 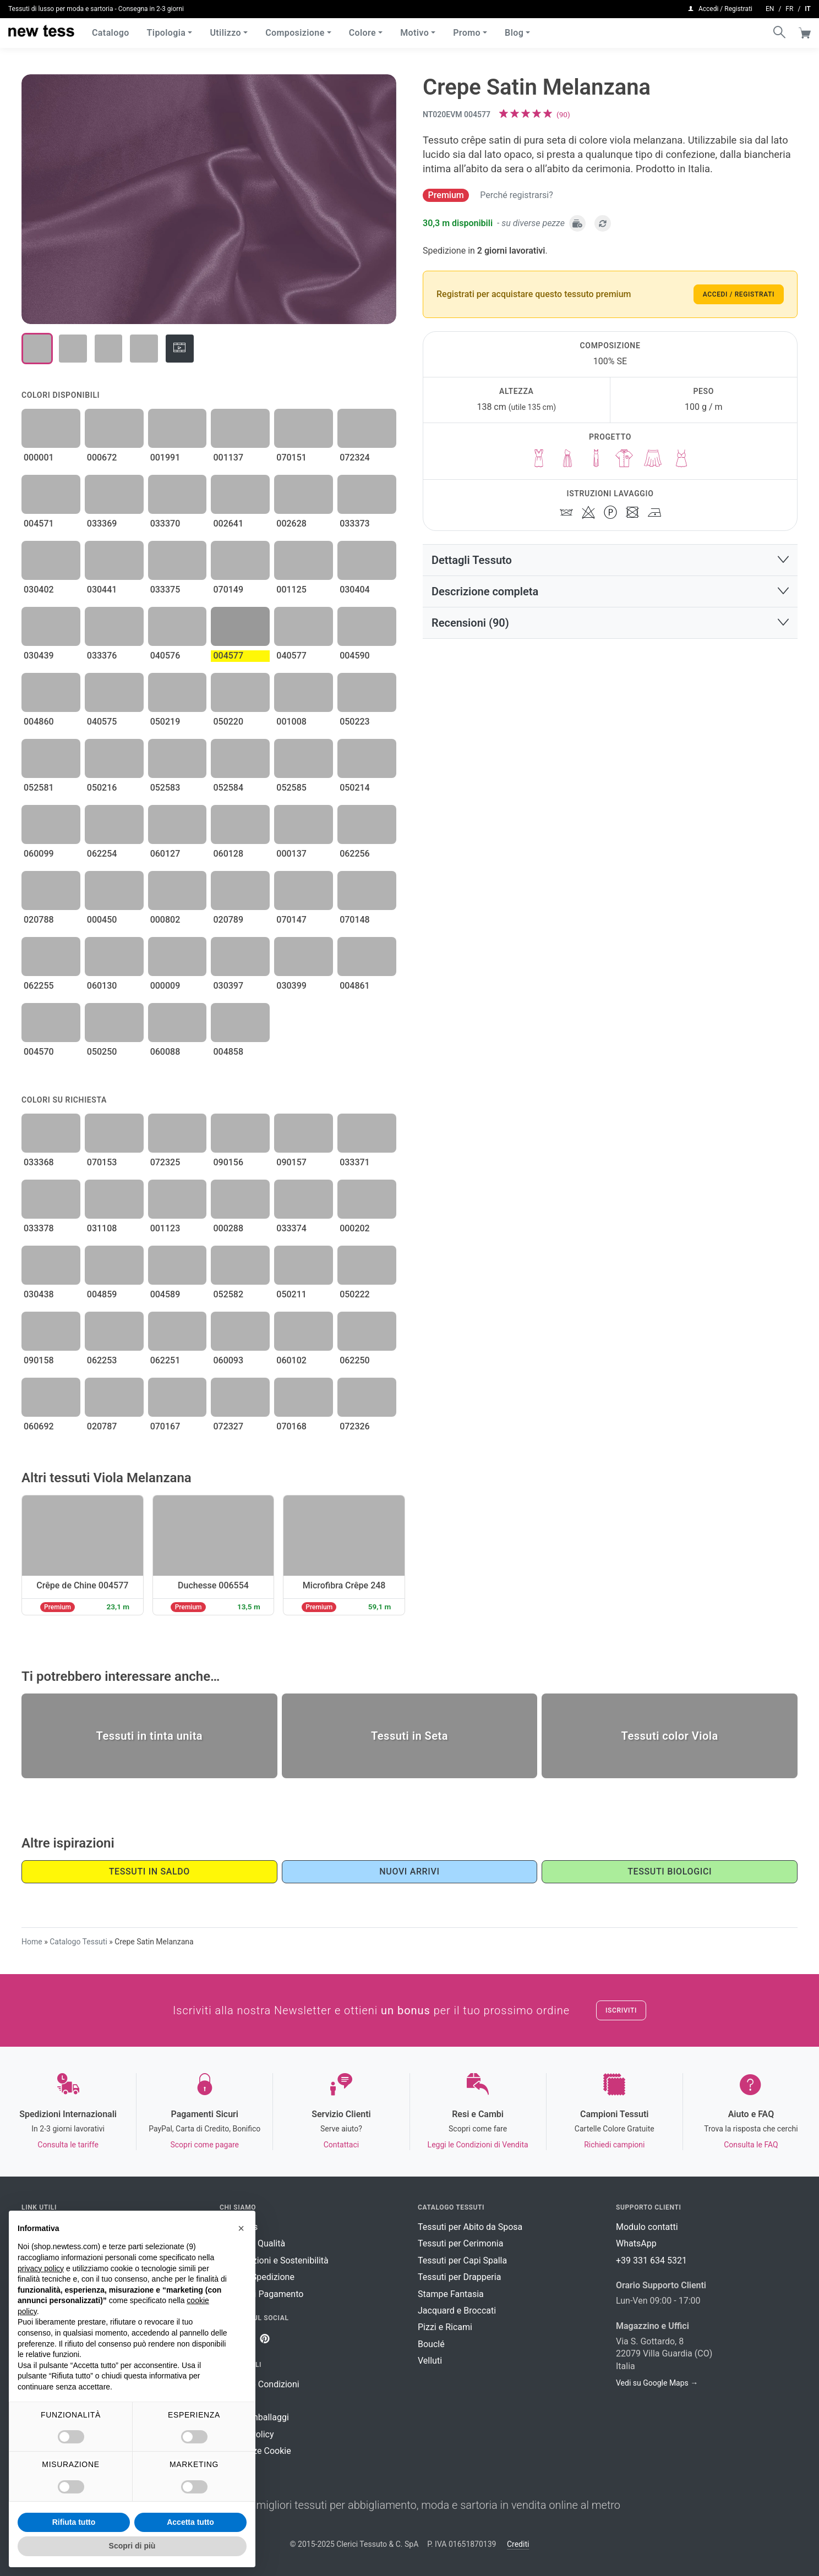 What do you see at coordinates (291, 919) in the screenshot?
I see `070147` at bounding box center [291, 919].